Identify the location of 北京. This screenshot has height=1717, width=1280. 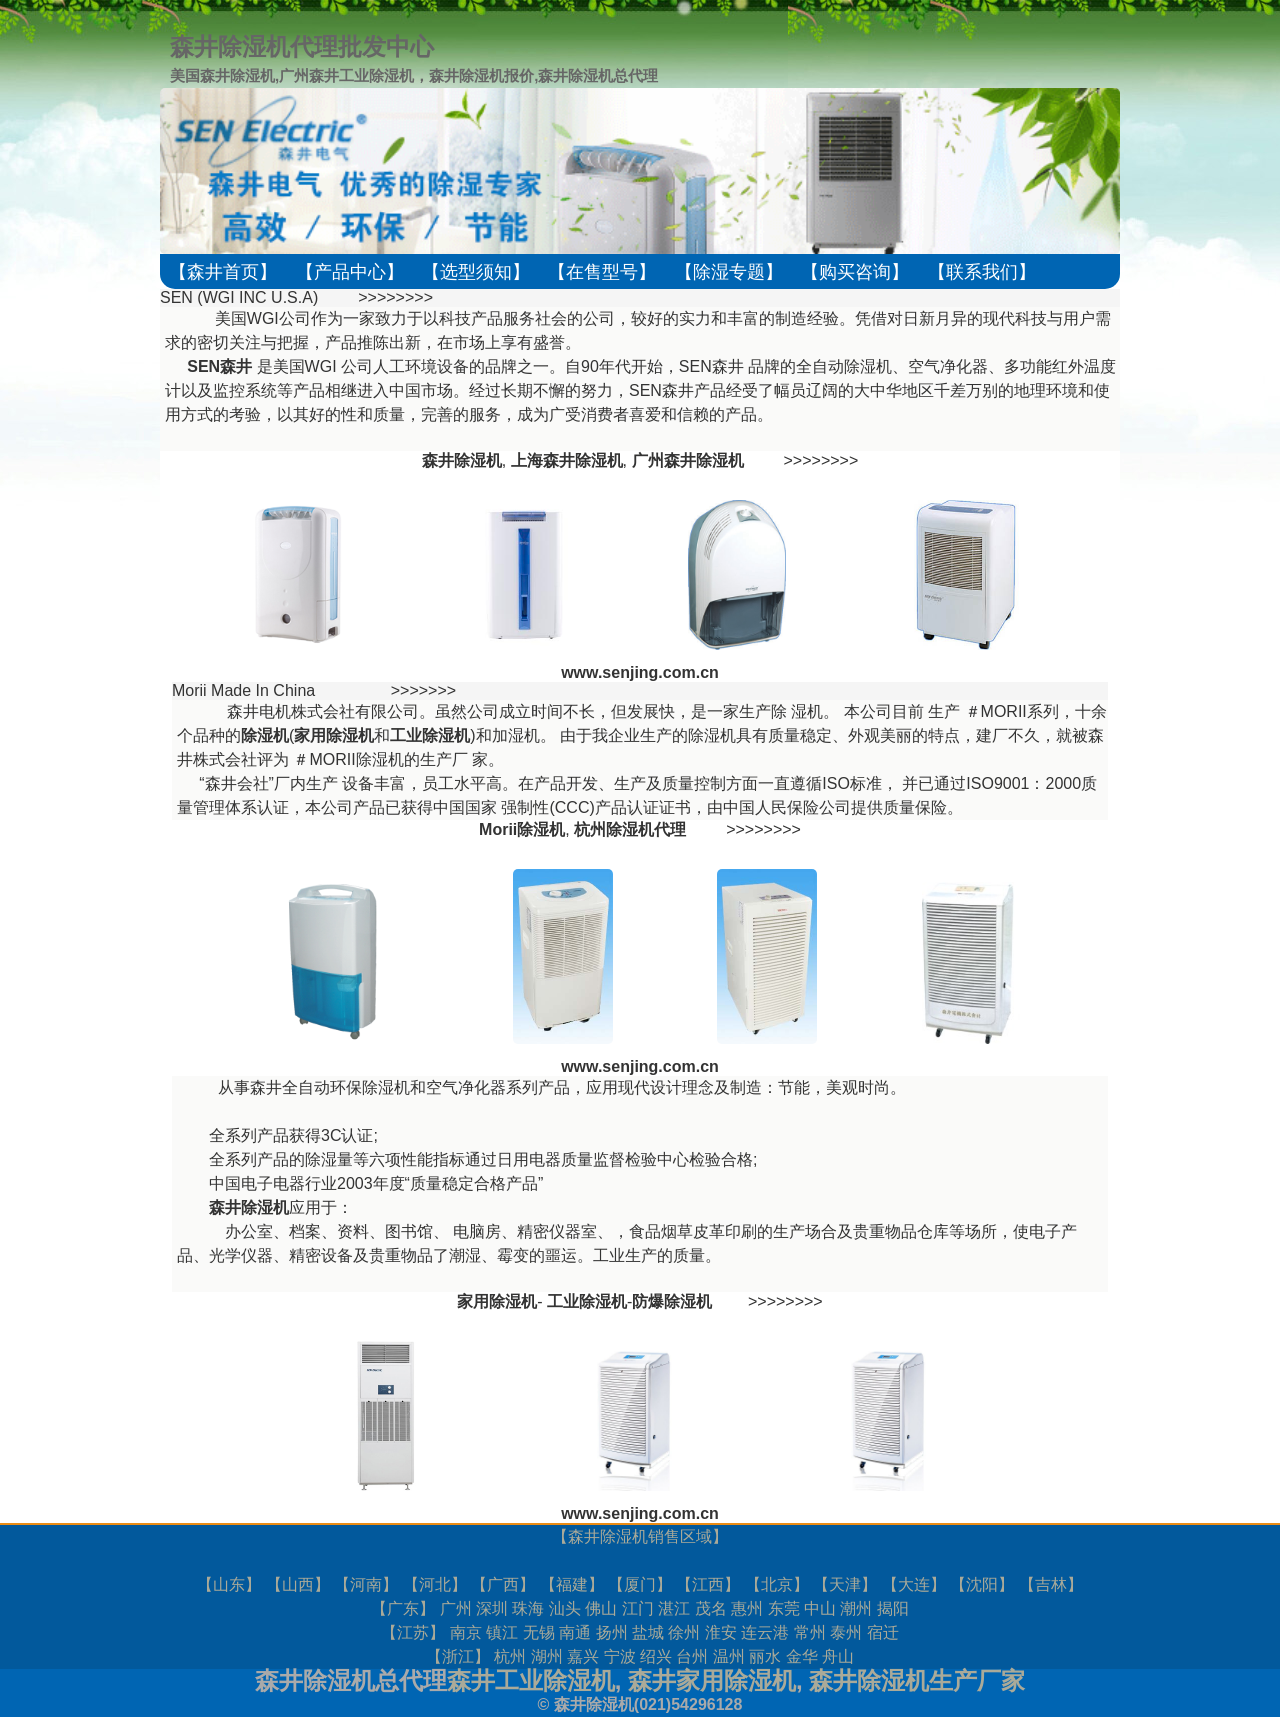
(777, 1584).